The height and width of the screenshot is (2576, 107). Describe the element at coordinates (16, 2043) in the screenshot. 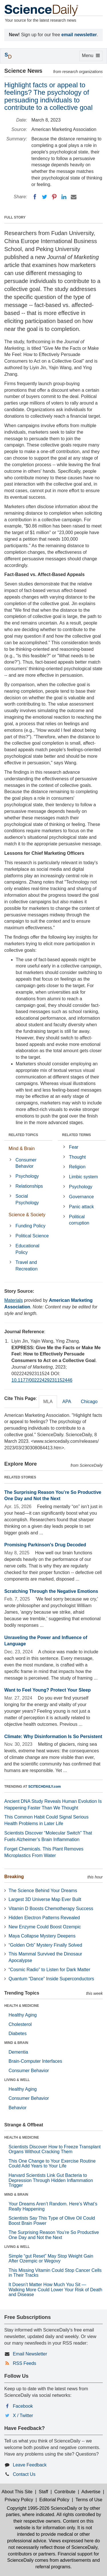

I see `MIND & BRAIN` at that location.